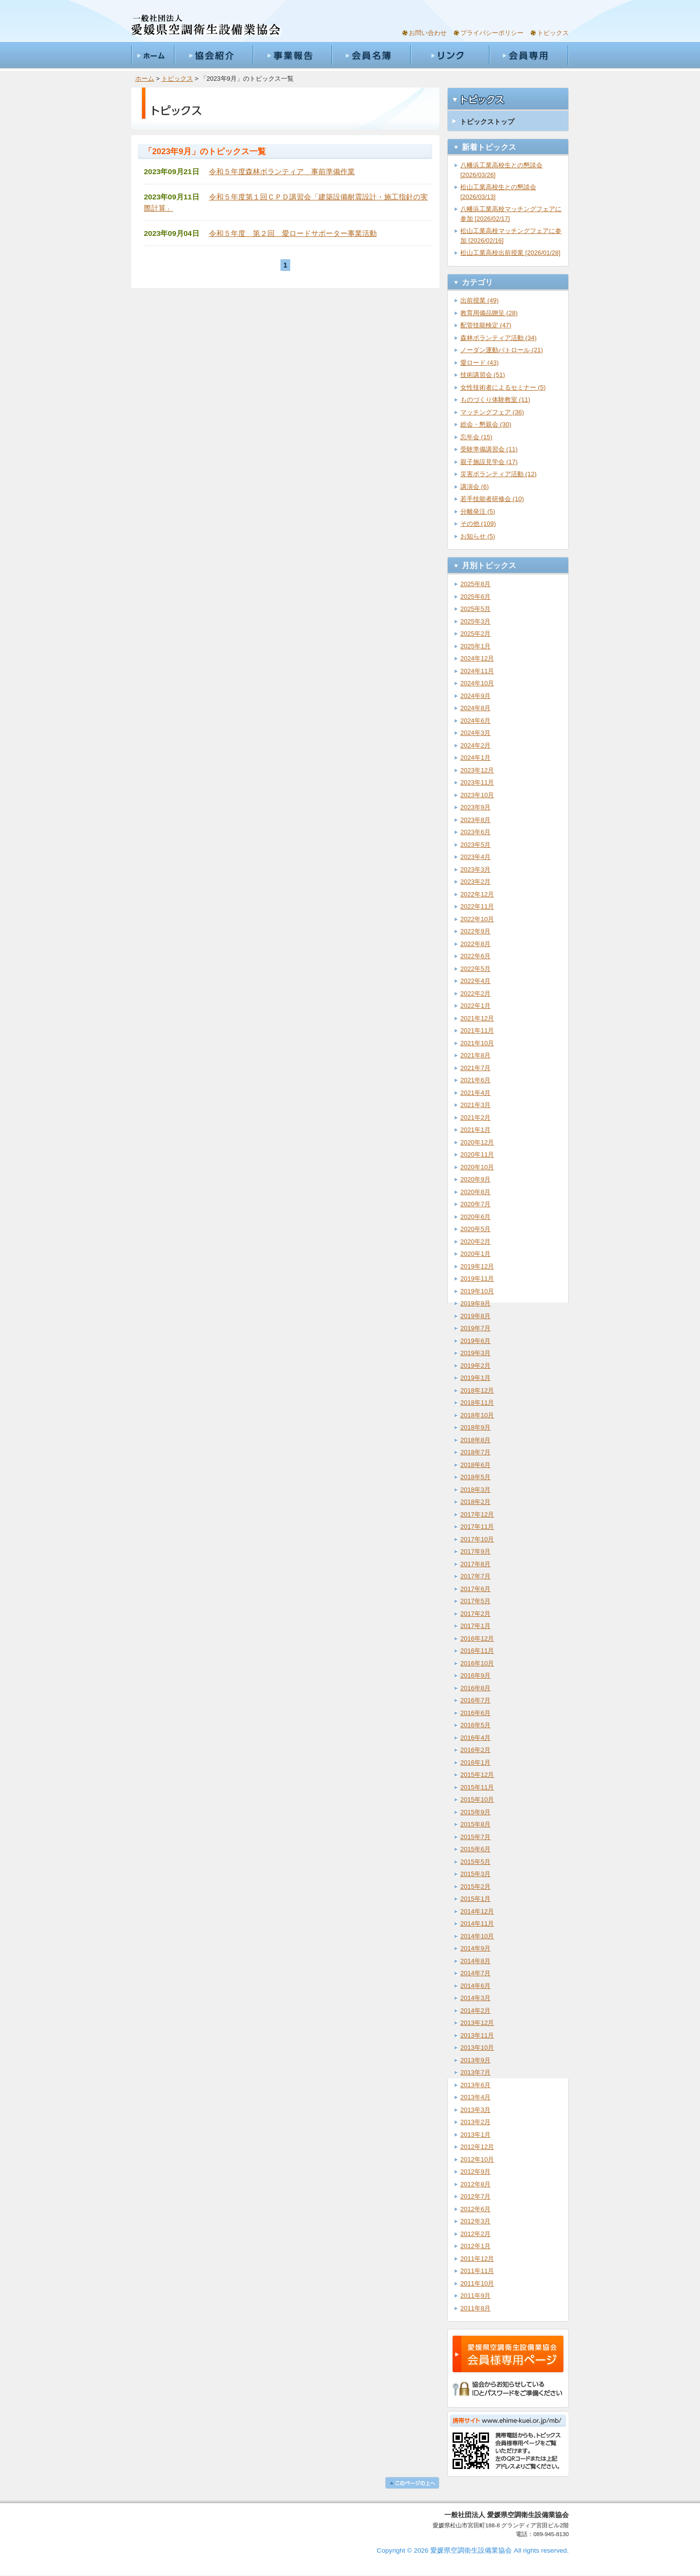  What do you see at coordinates (477, 2047) in the screenshot?
I see `2013年10月` at bounding box center [477, 2047].